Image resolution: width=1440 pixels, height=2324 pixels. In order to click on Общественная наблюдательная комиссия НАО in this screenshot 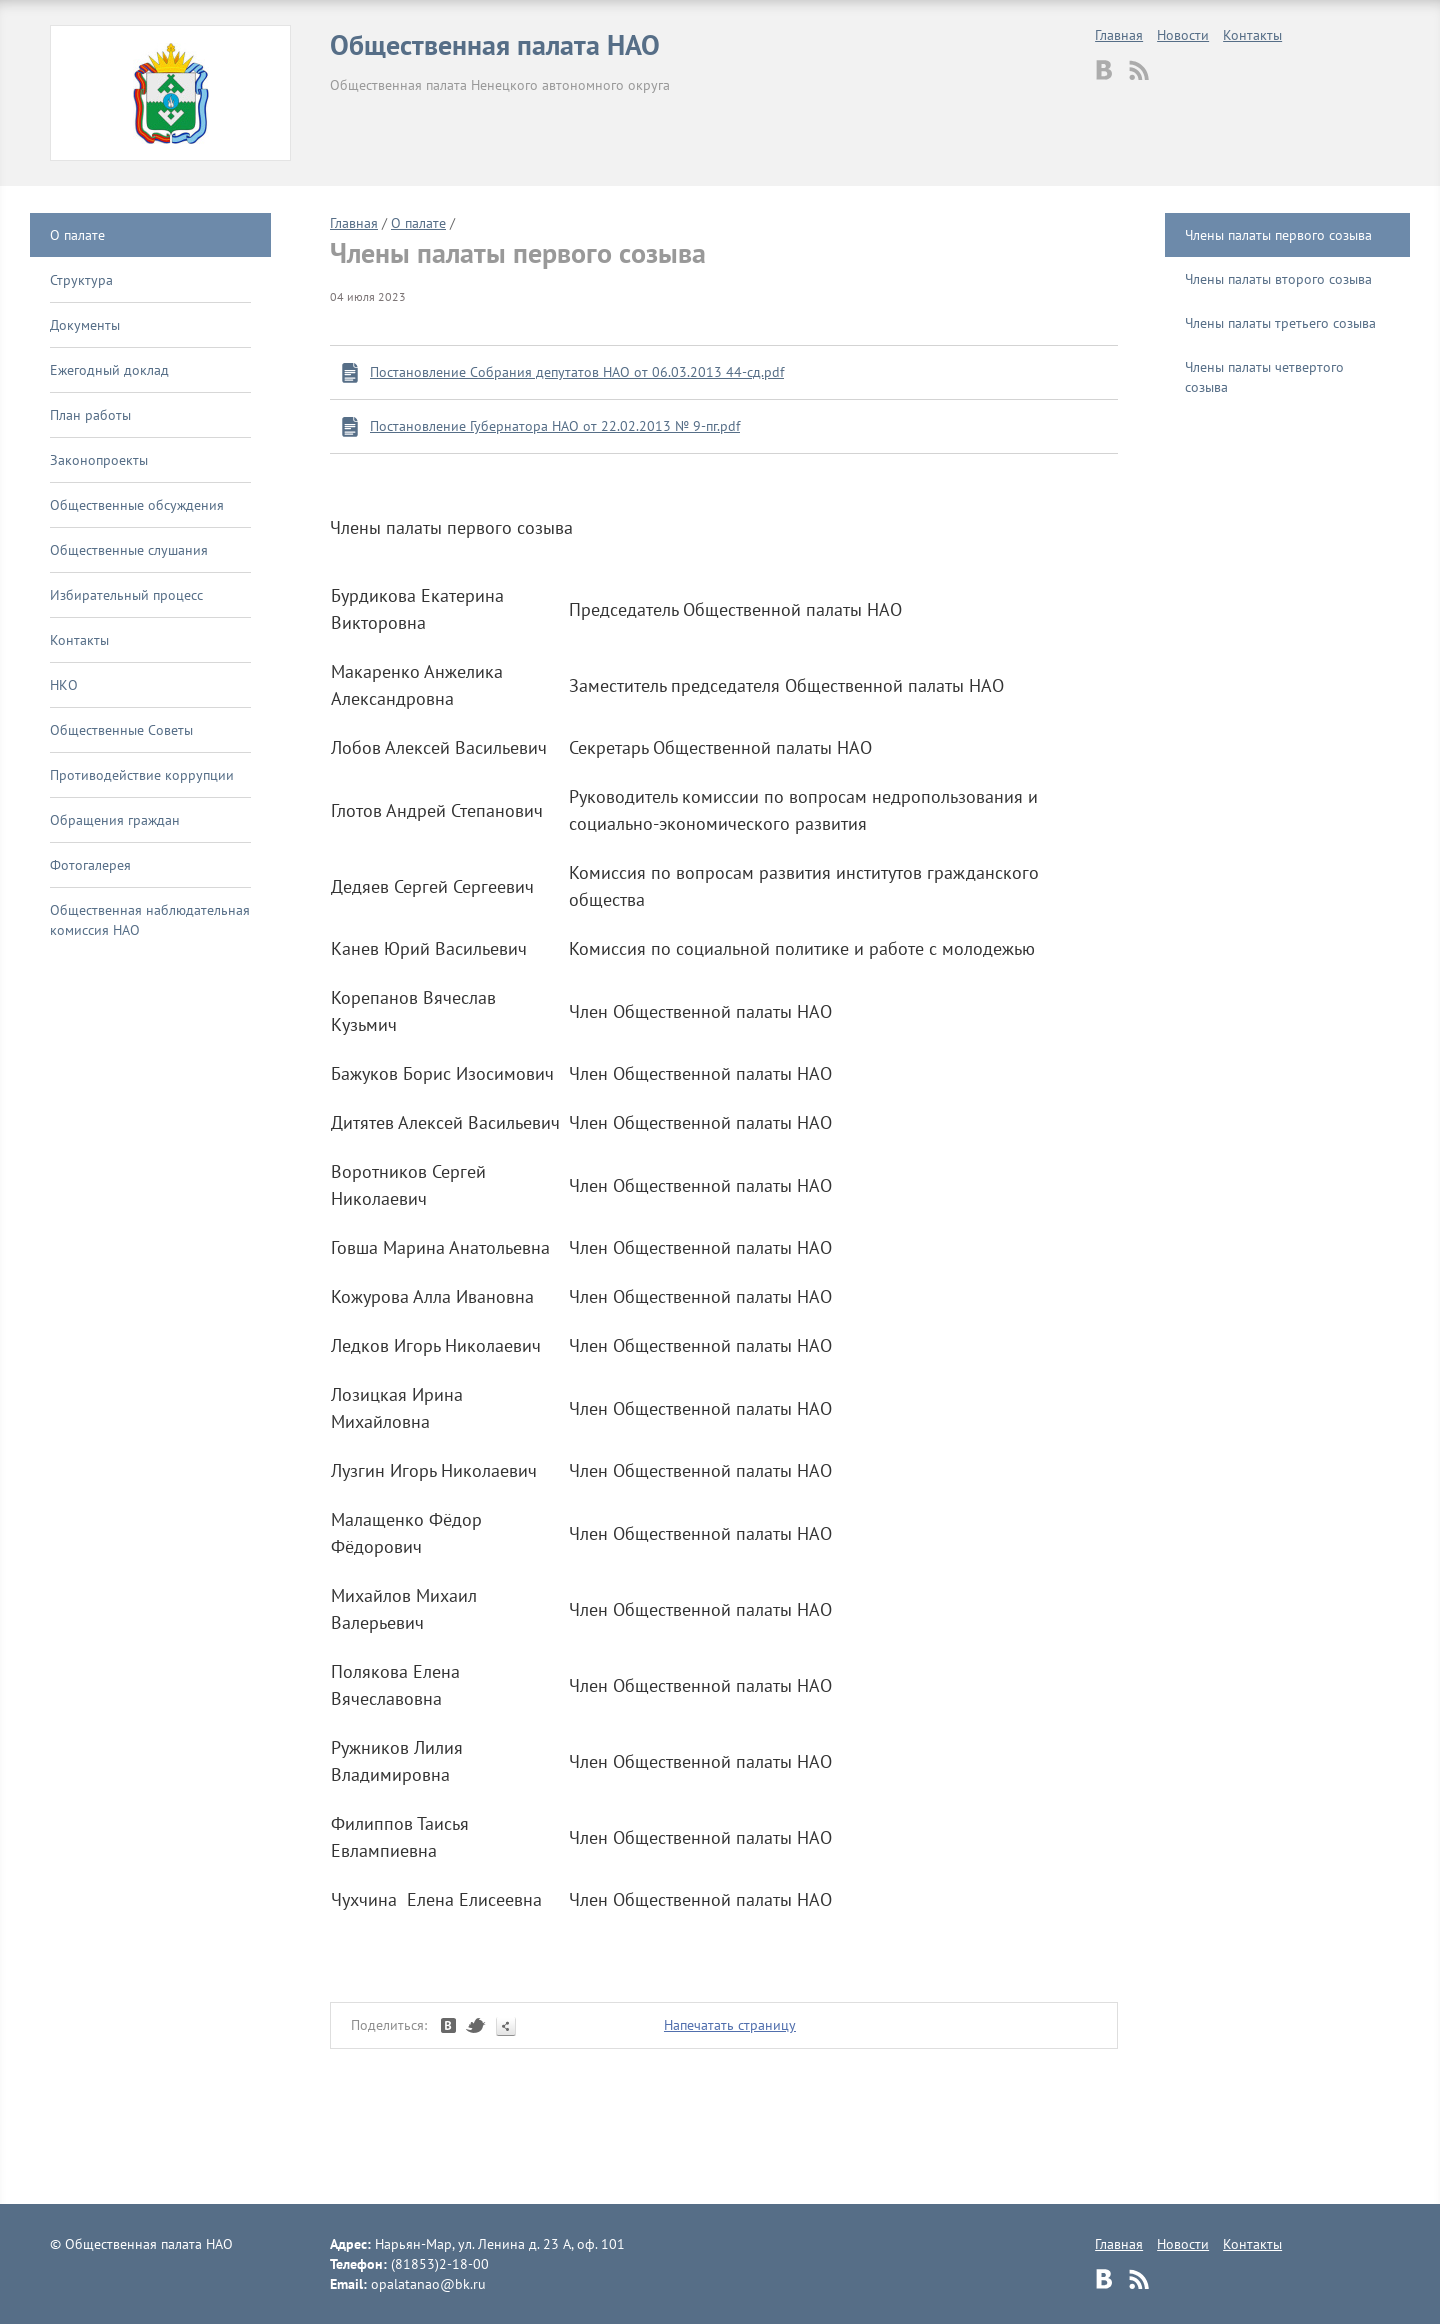, I will do `click(150, 920)`.